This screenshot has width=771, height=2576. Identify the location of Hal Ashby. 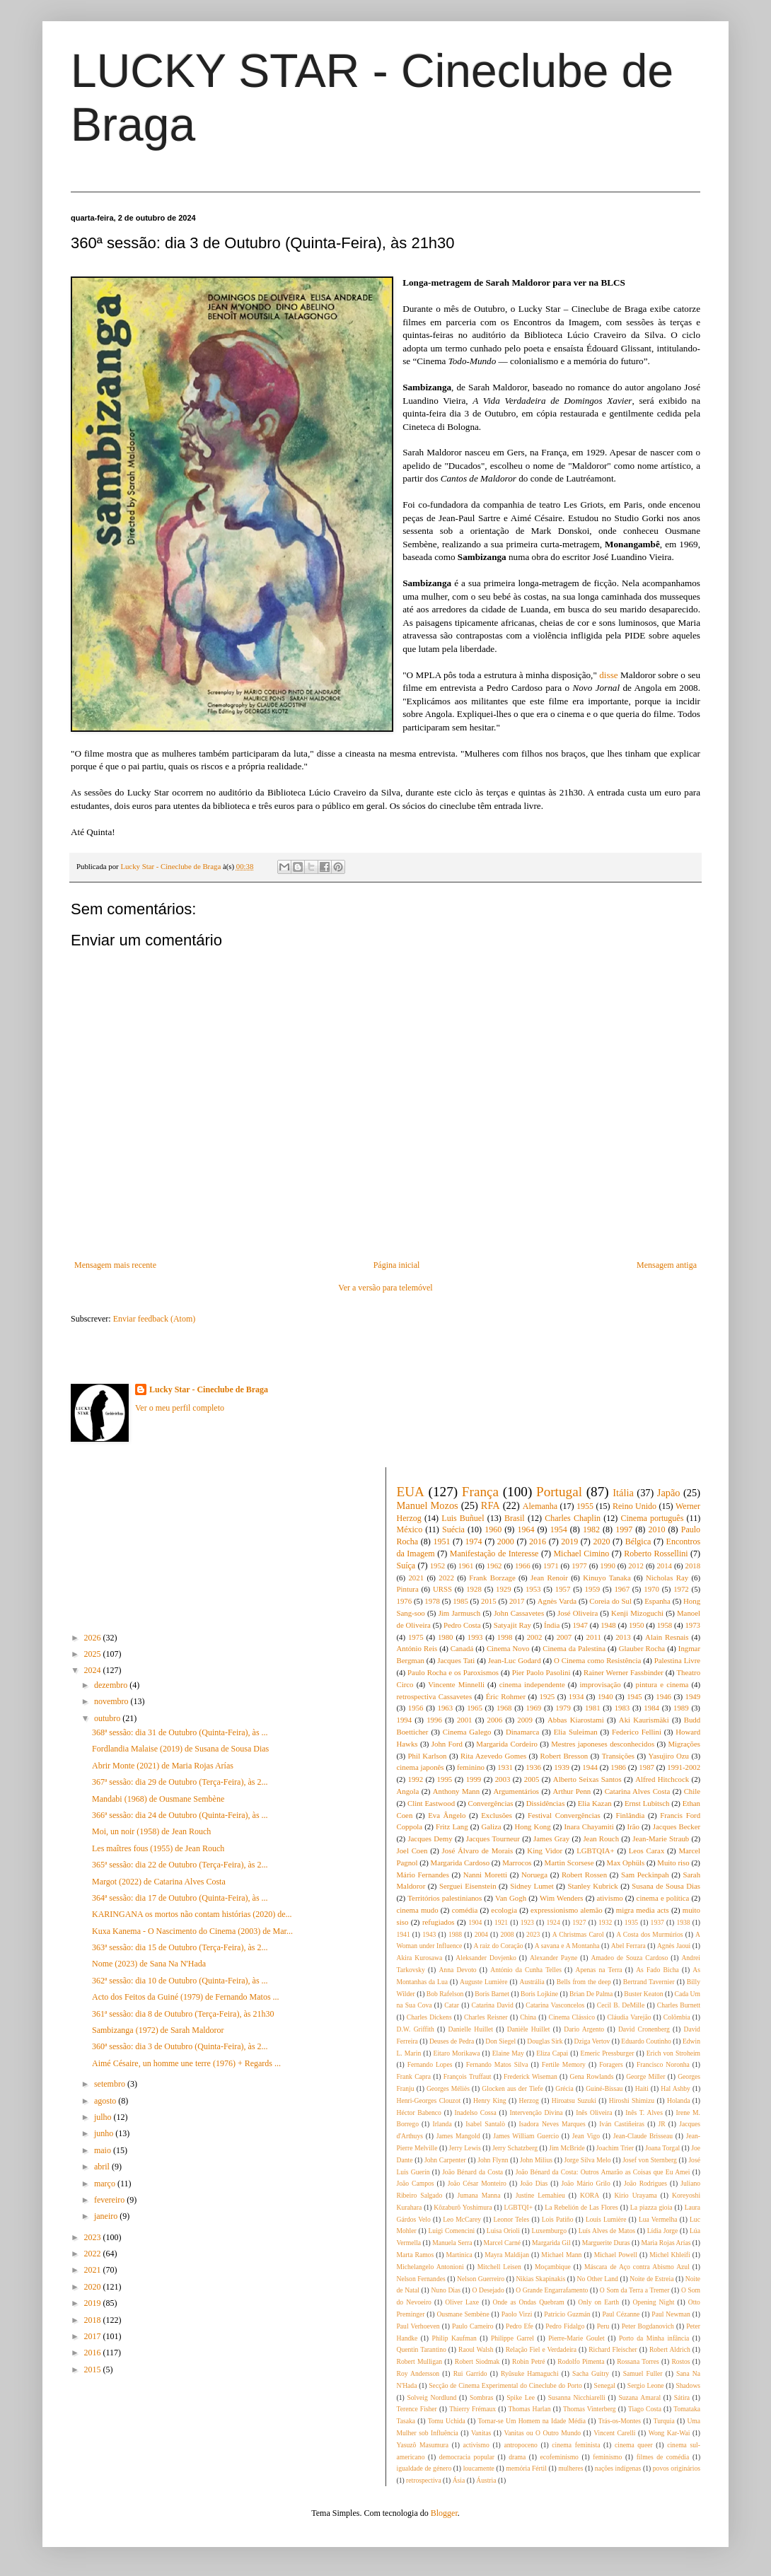
(675, 2088).